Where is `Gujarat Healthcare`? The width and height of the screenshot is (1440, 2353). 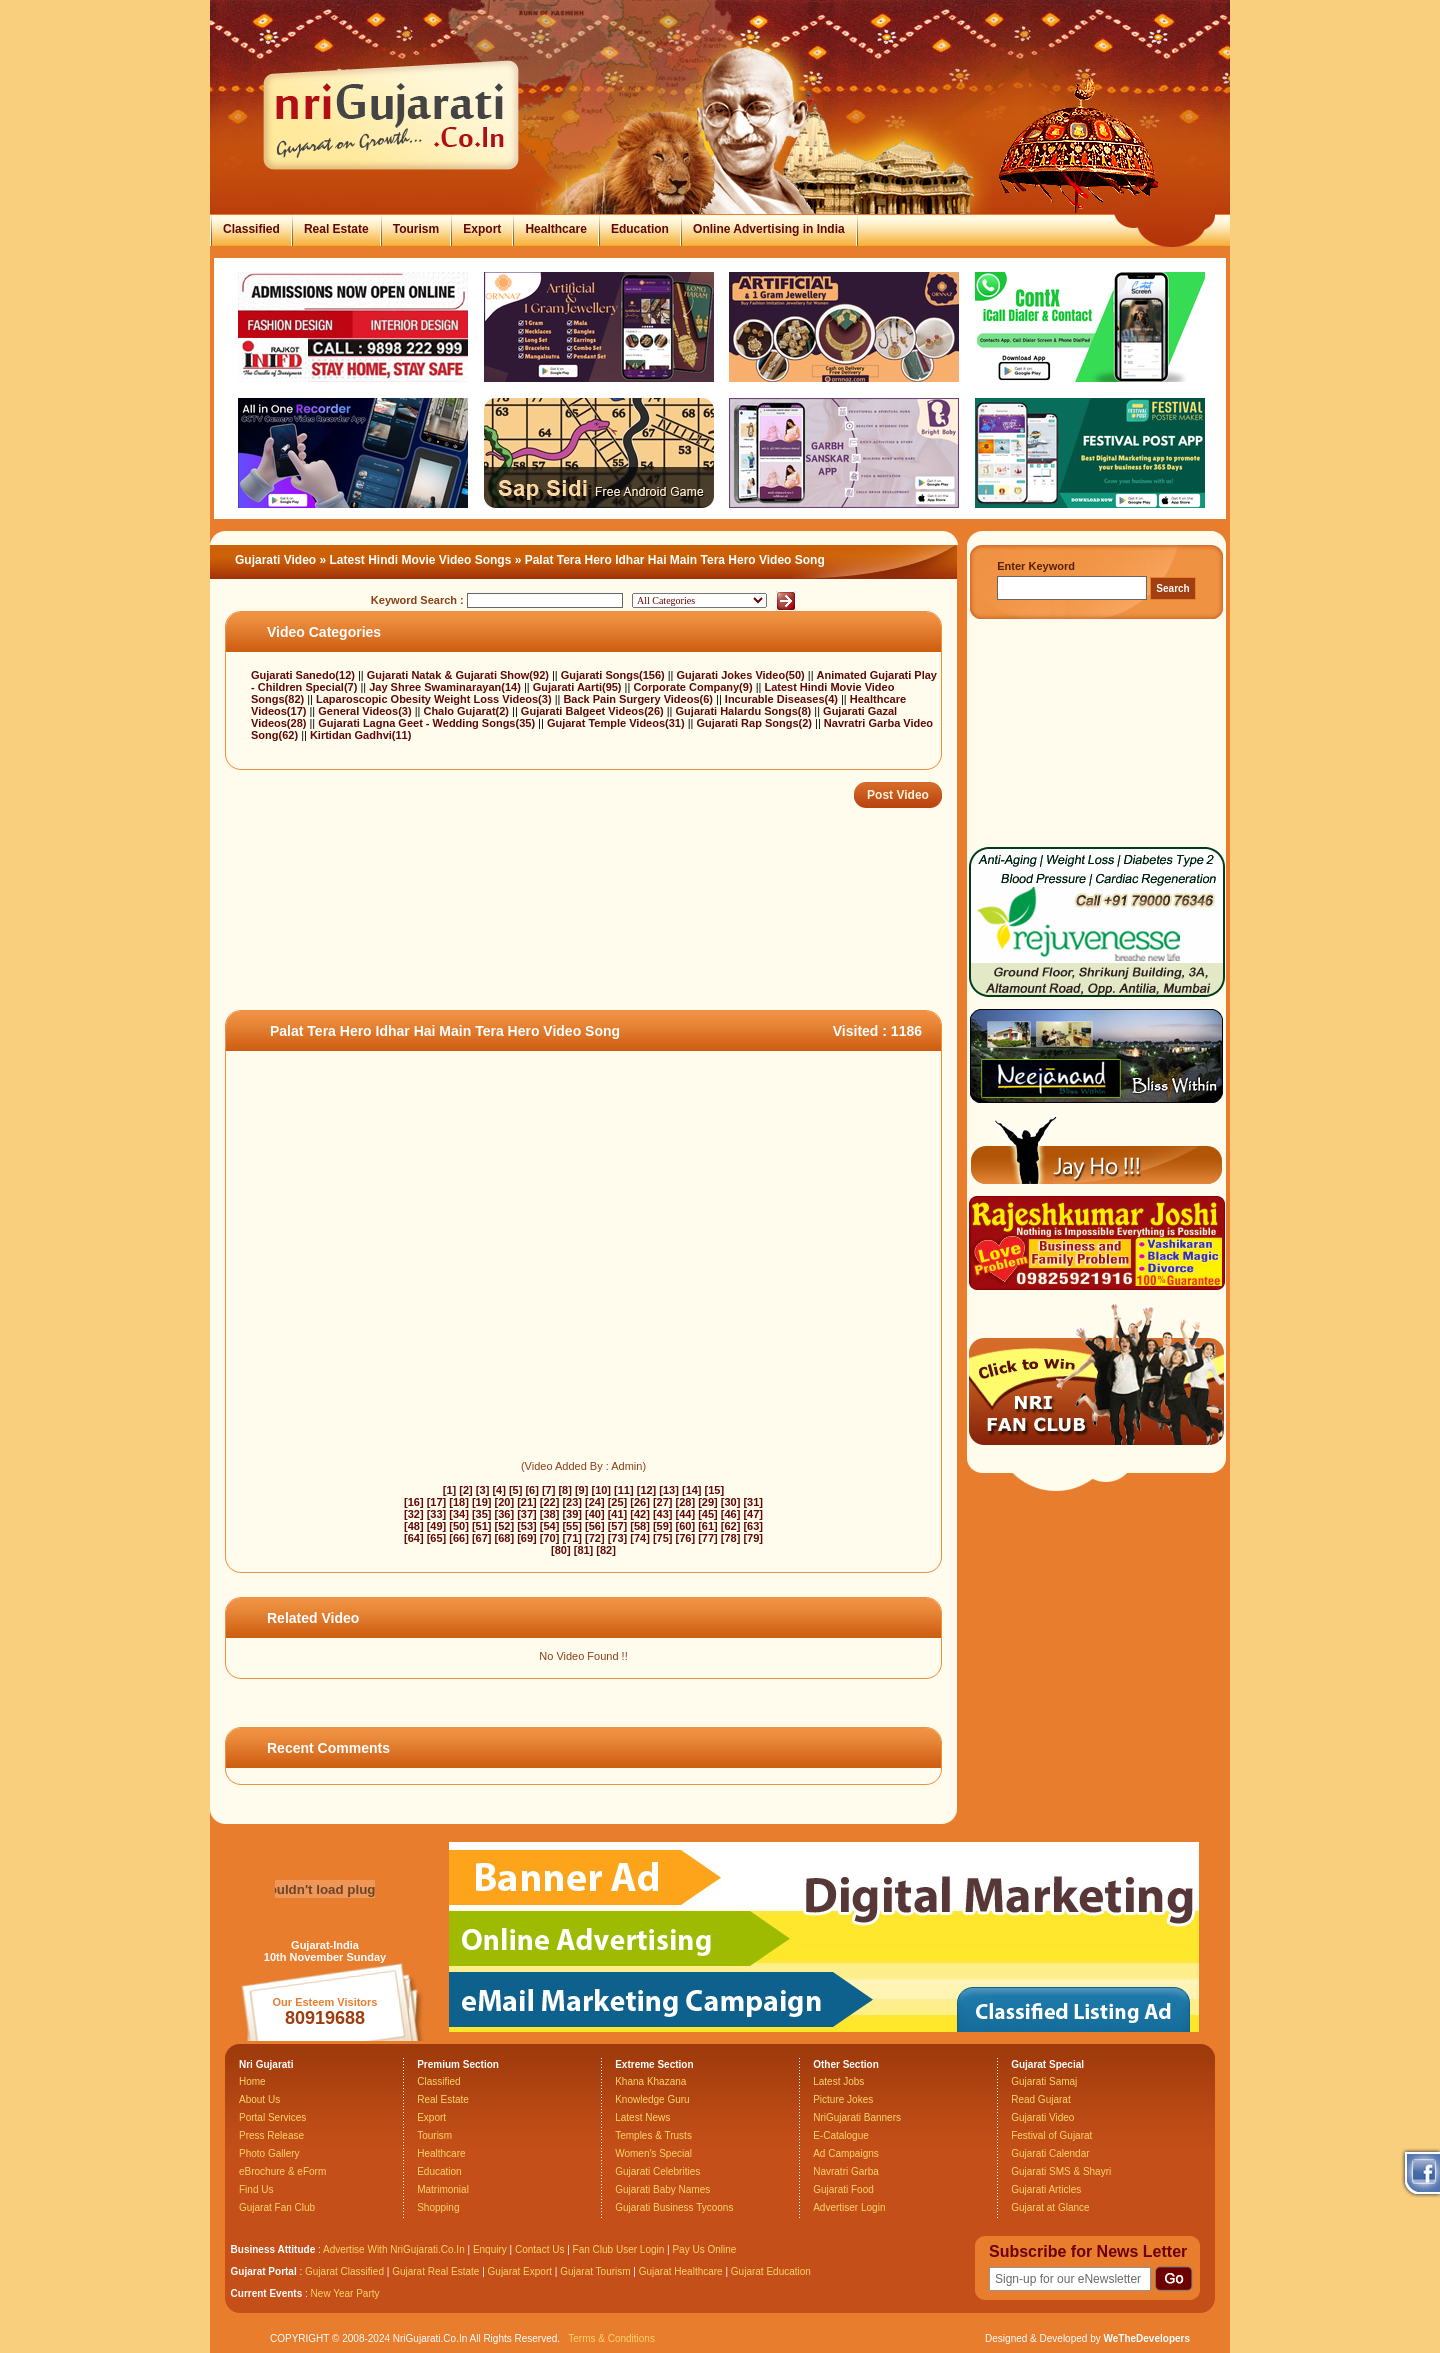 Gujarat Healthcare is located at coordinates (681, 2271).